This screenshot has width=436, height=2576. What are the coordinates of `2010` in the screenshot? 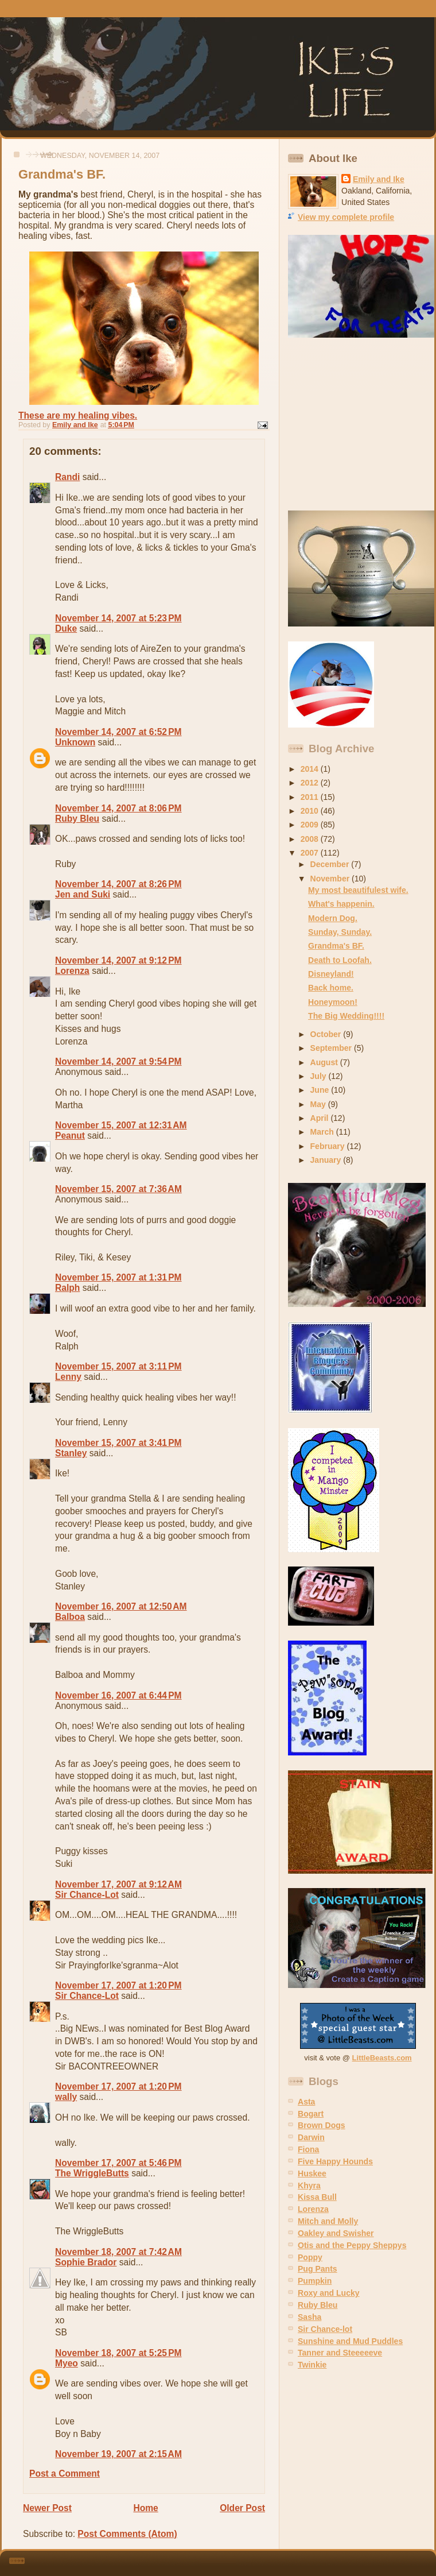 It's located at (311, 810).